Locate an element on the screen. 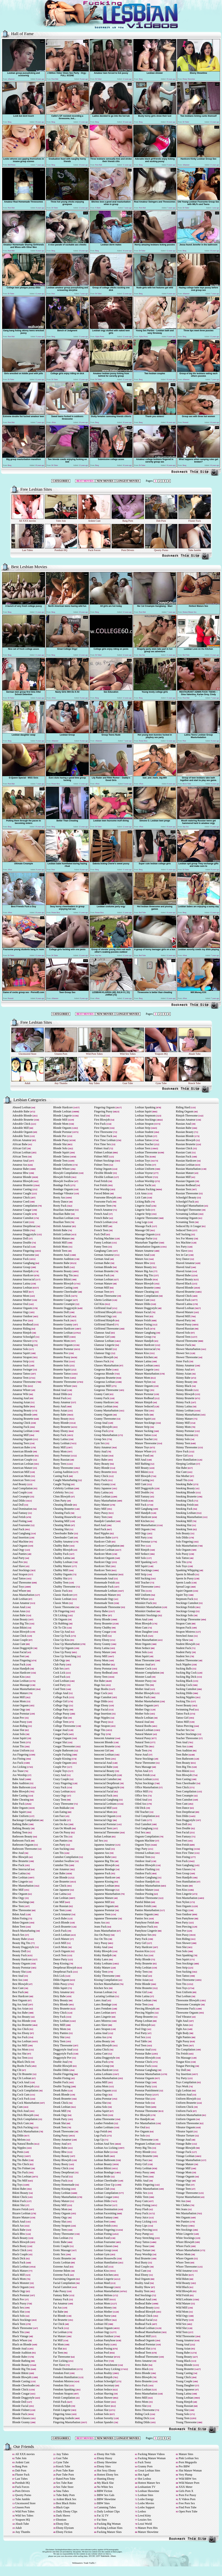 The width and height of the screenshot is (222, 2576). Fucking Big Woman is located at coordinates (109, 2523).